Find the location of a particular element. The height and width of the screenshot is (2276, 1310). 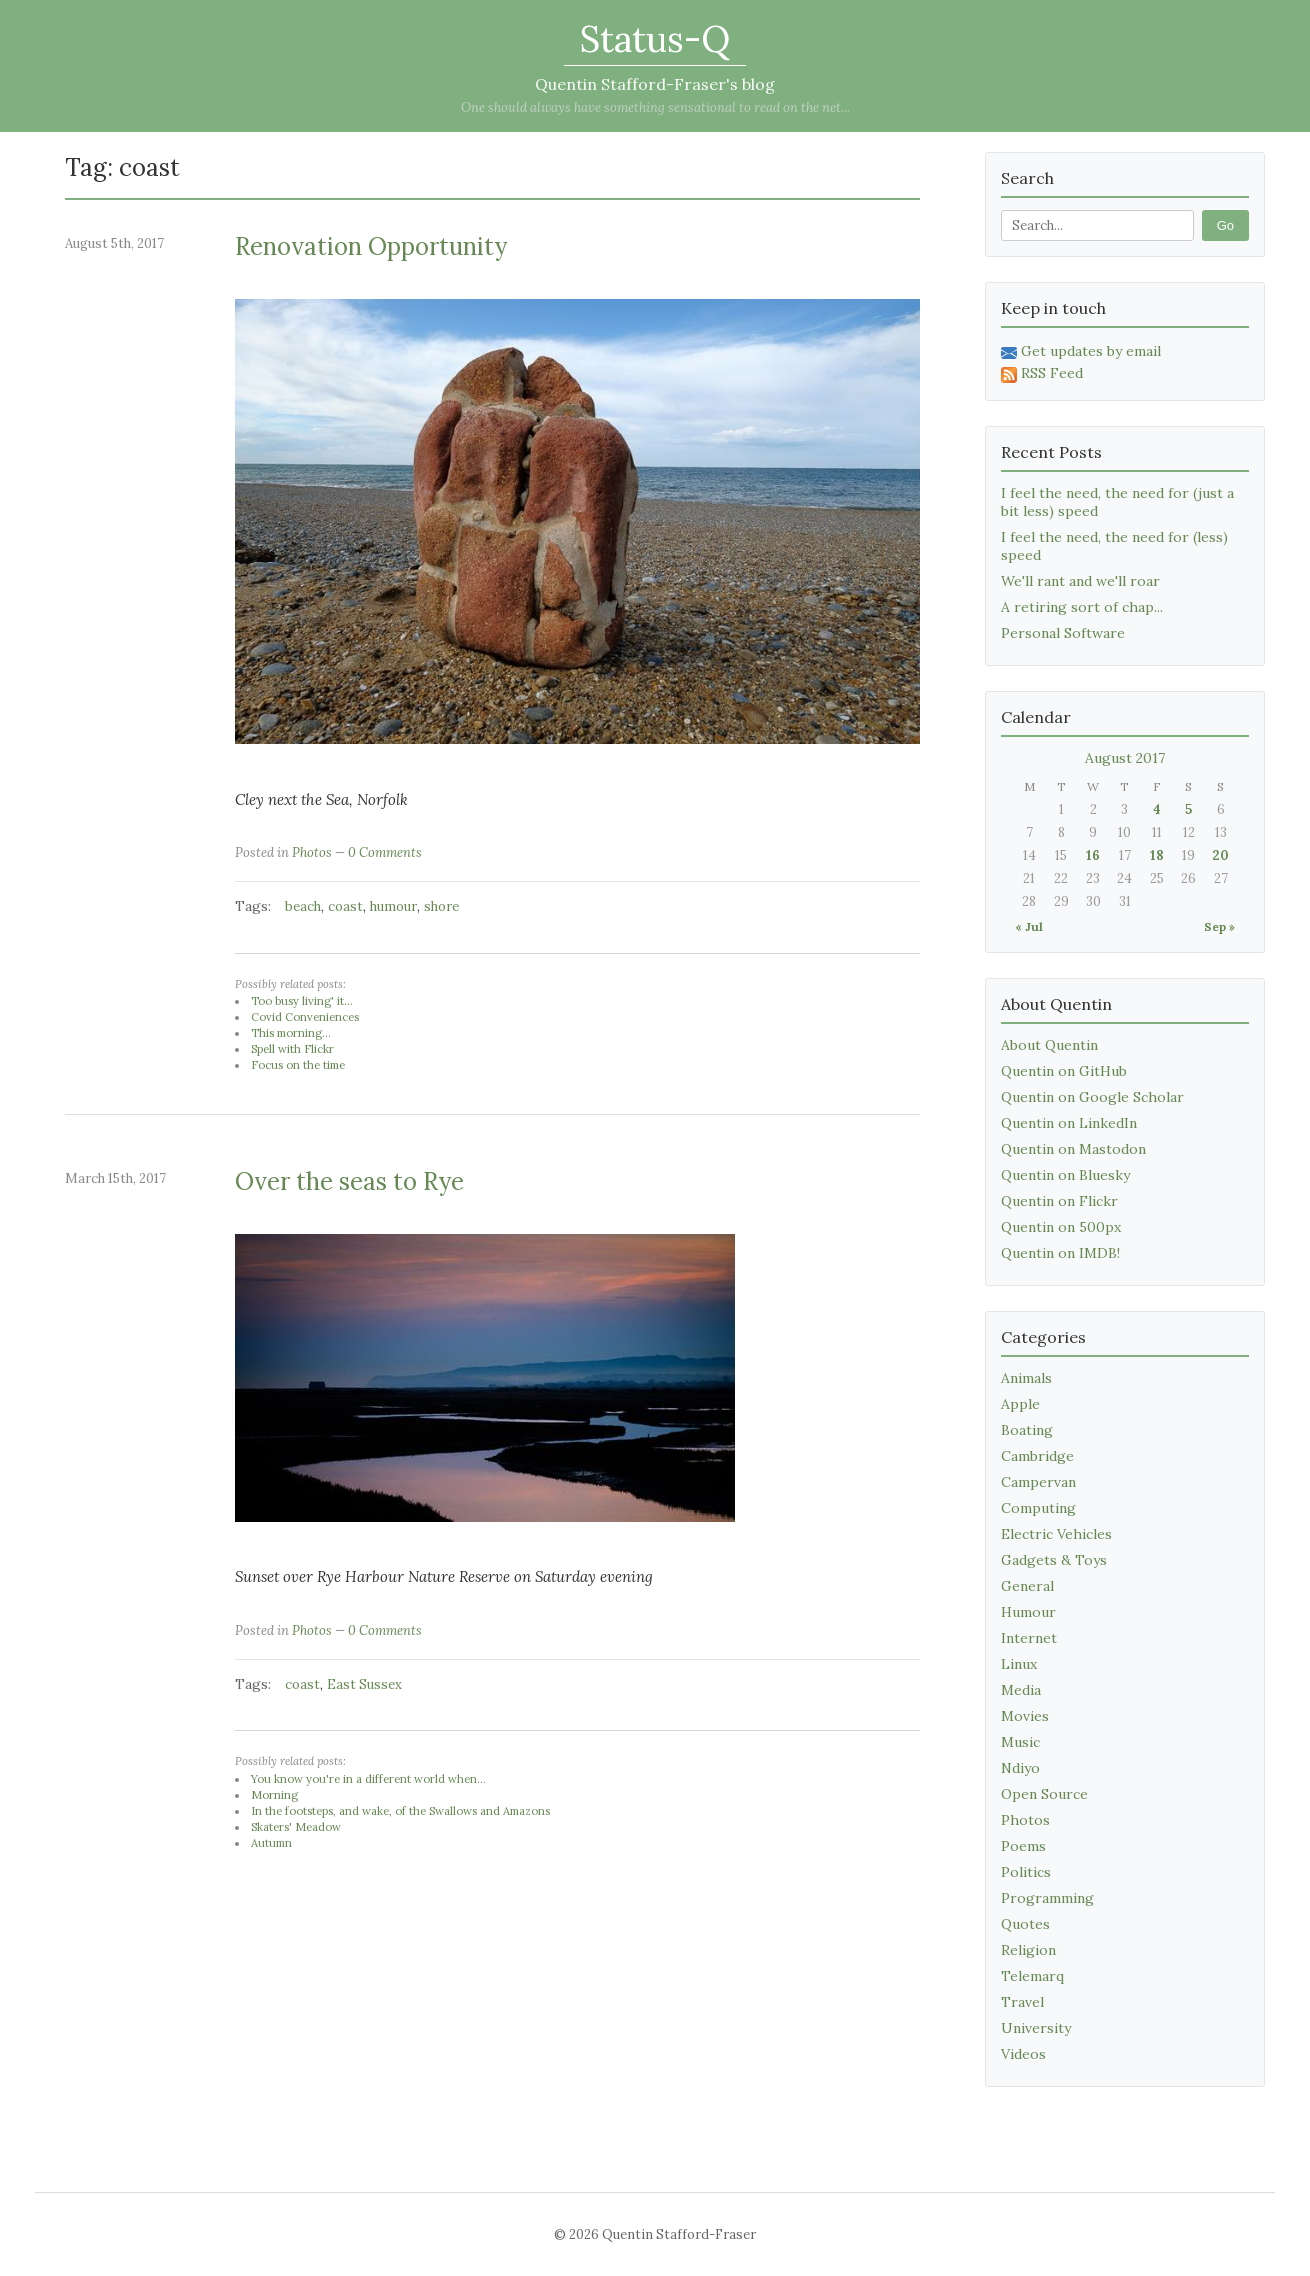

General is located at coordinates (1027, 1586).